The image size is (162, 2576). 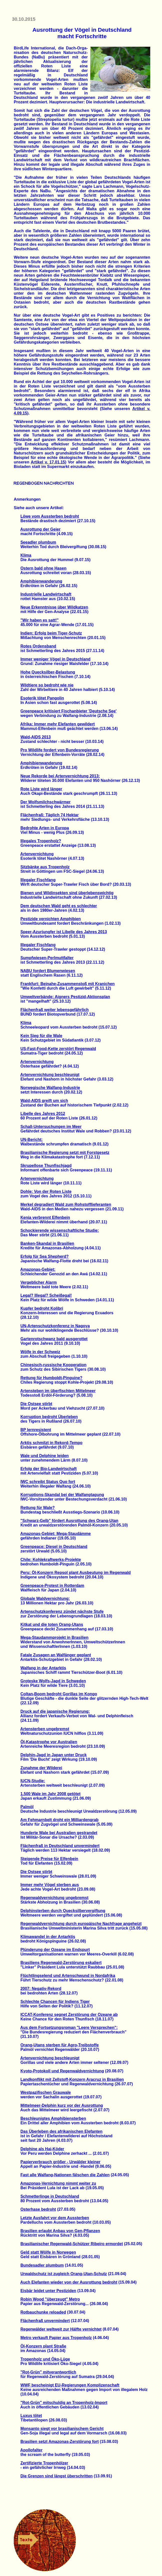 I want to click on NABU fordert Blumenwiesen, so click(x=47, y=971).